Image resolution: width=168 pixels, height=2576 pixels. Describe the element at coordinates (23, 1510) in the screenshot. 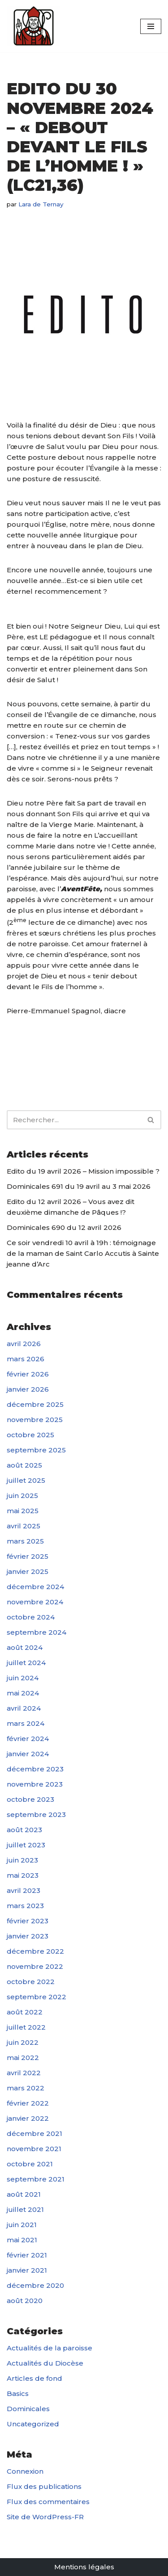

I see `mai 2025` at that location.